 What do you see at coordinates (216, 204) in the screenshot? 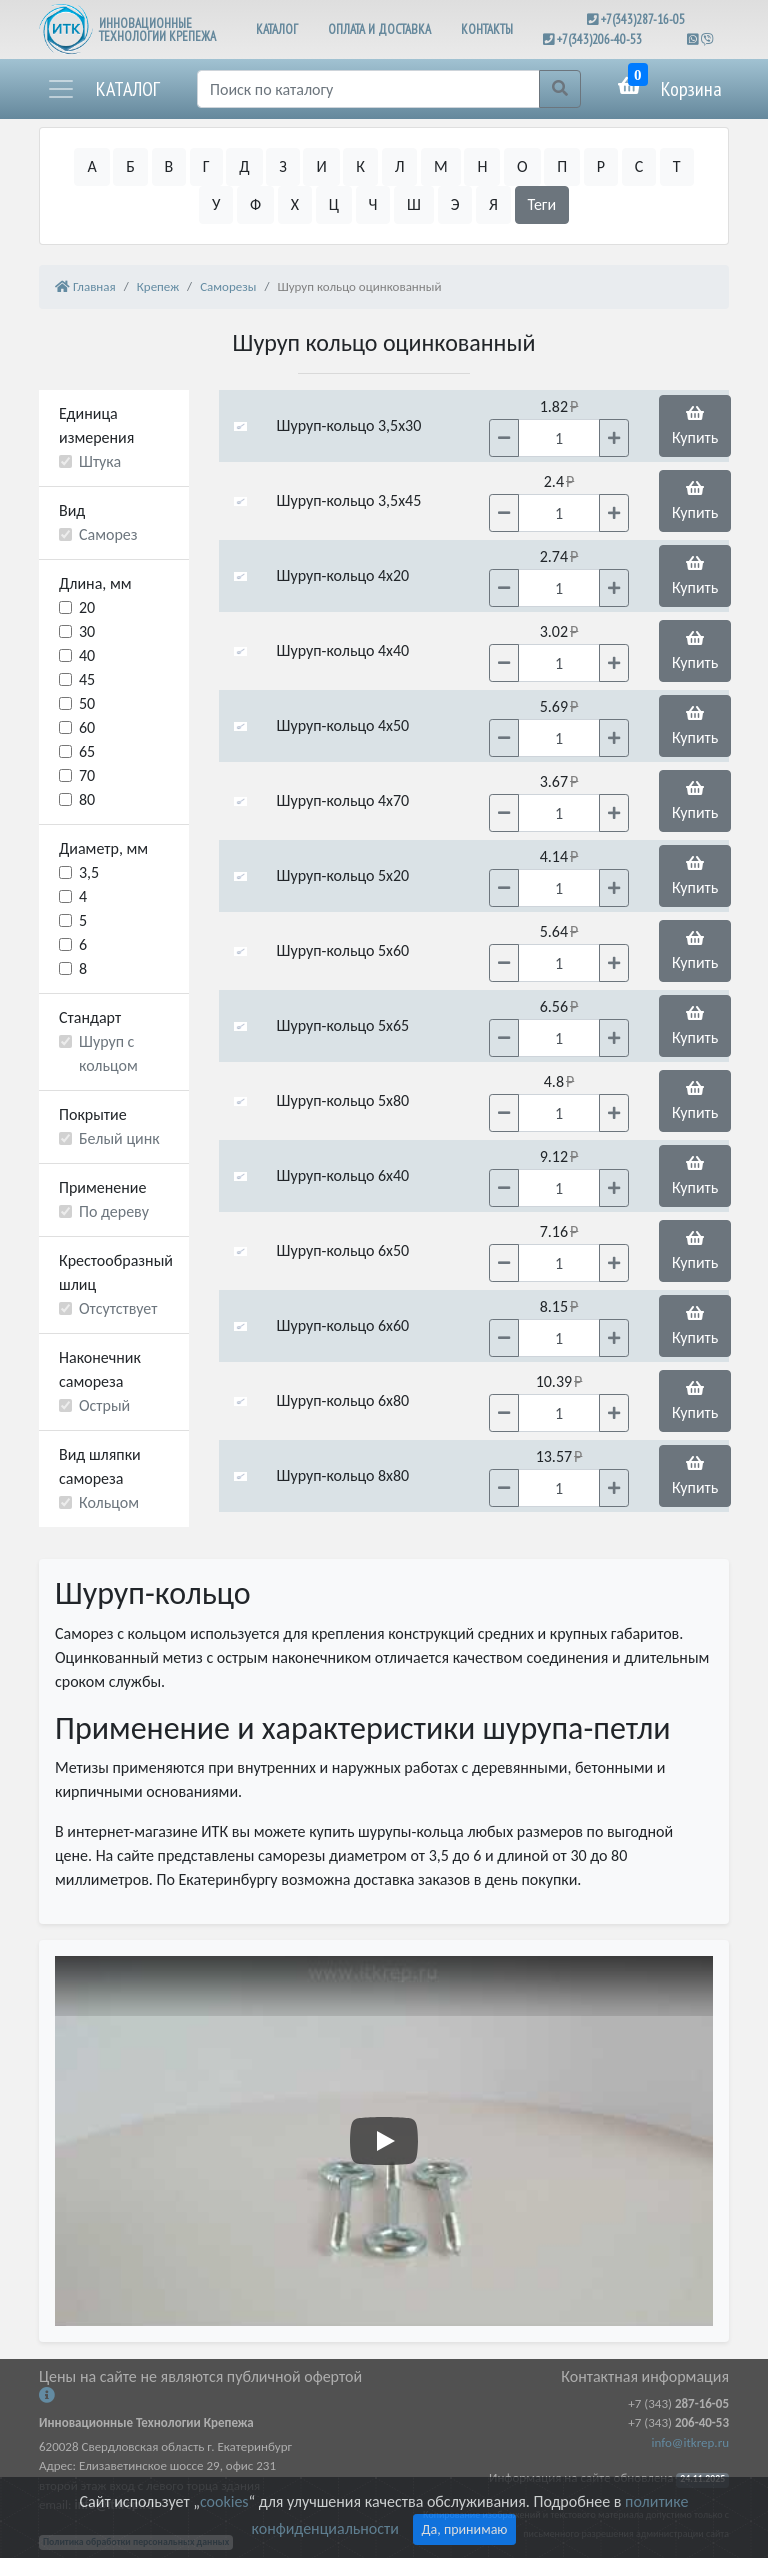
I see `У [button]` at bounding box center [216, 204].